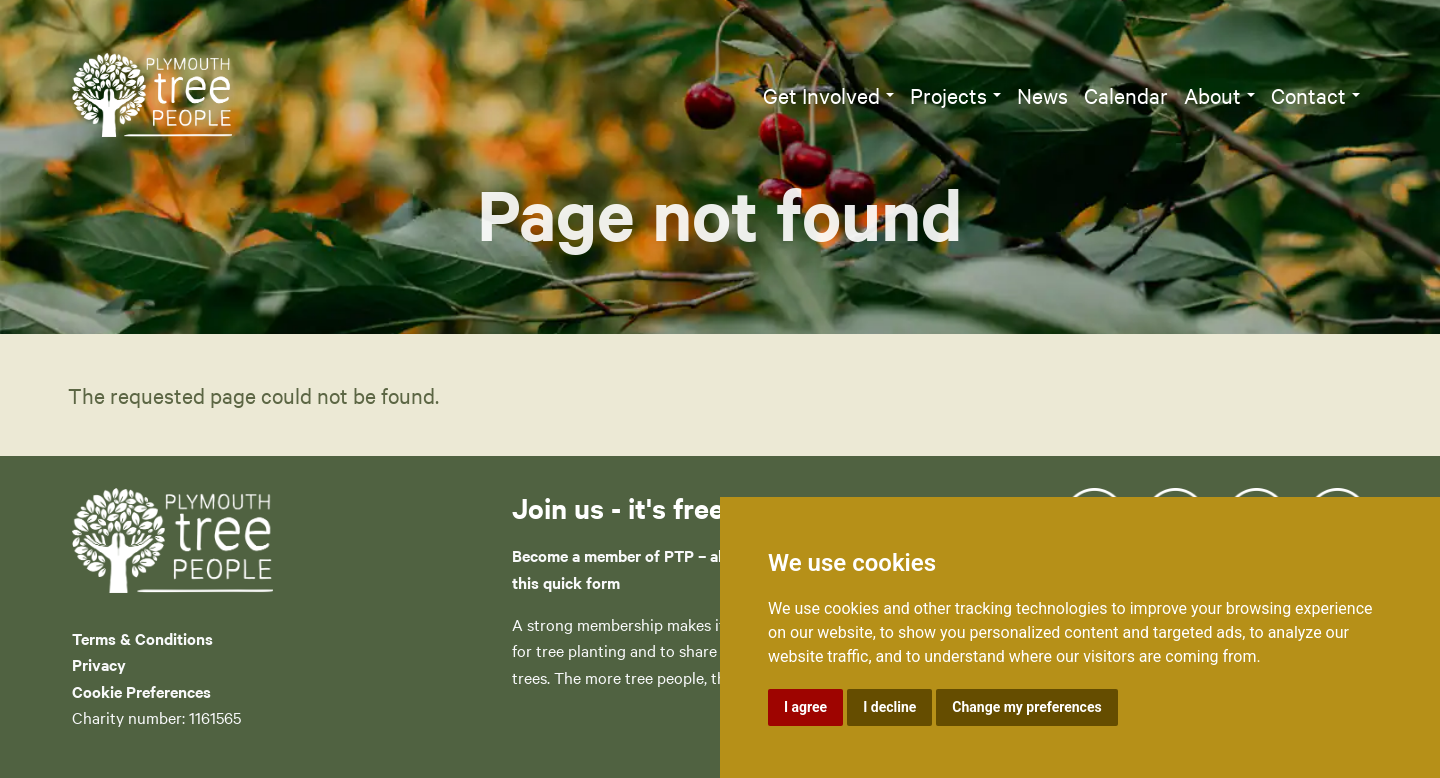 The height and width of the screenshot is (778, 1440). I want to click on I decline [button], so click(889, 707).